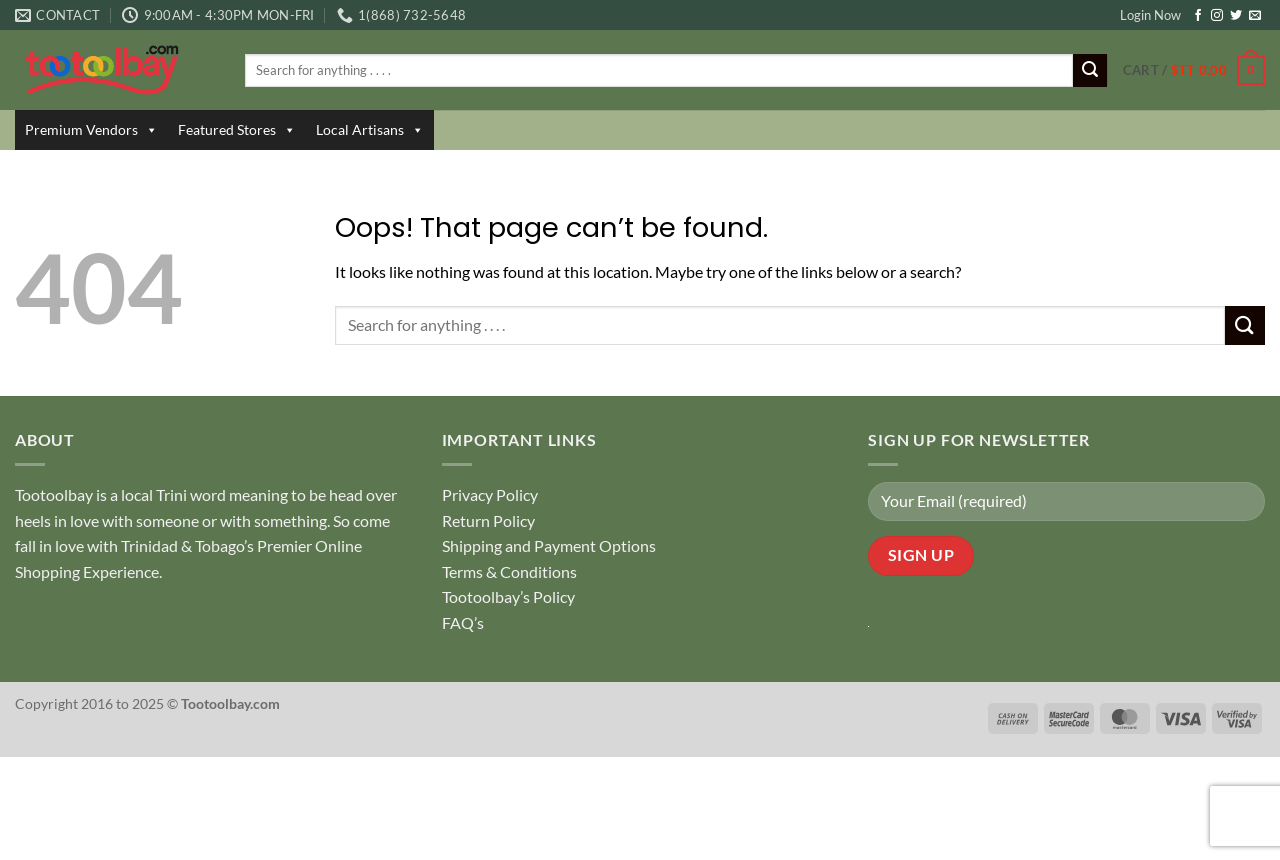 This screenshot has width=1280, height=860. I want to click on Tootoolbay, so click(54, 494).